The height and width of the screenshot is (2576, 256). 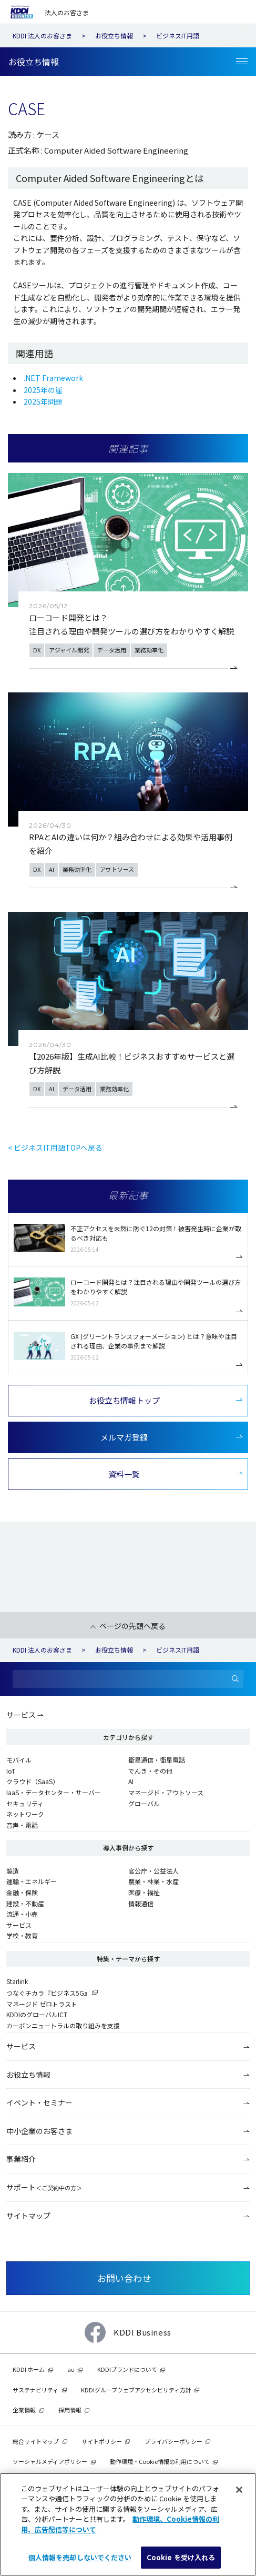 What do you see at coordinates (181, 2557) in the screenshot?
I see `Cookie を受け入れる` at bounding box center [181, 2557].